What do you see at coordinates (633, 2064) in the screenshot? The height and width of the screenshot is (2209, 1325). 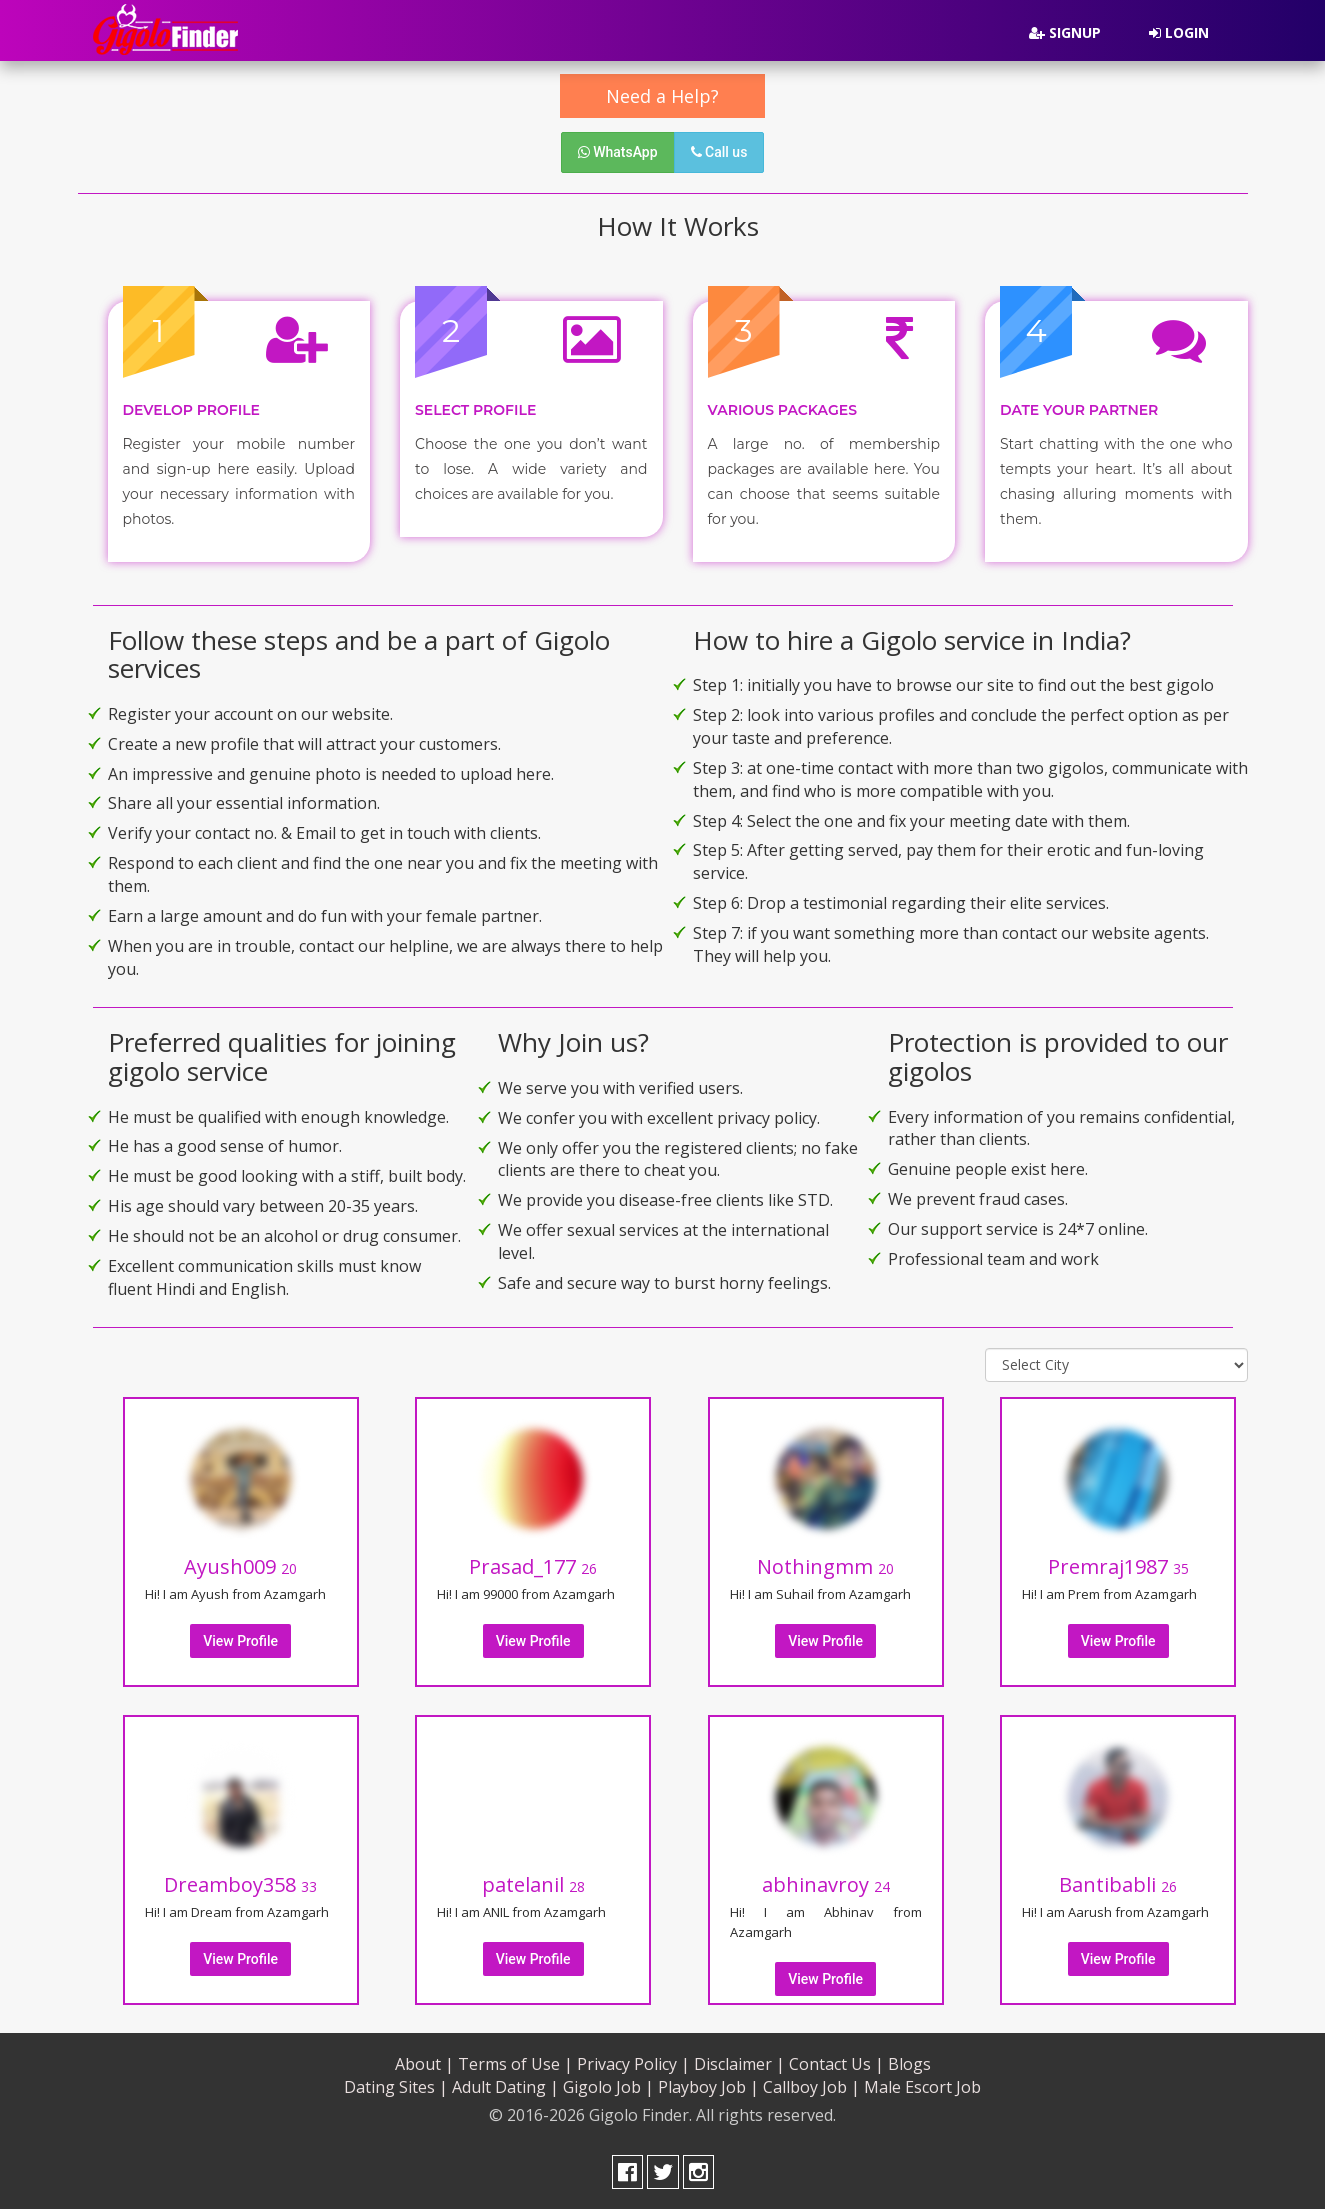 I see `Privacy Policy |` at bounding box center [633, 2064].